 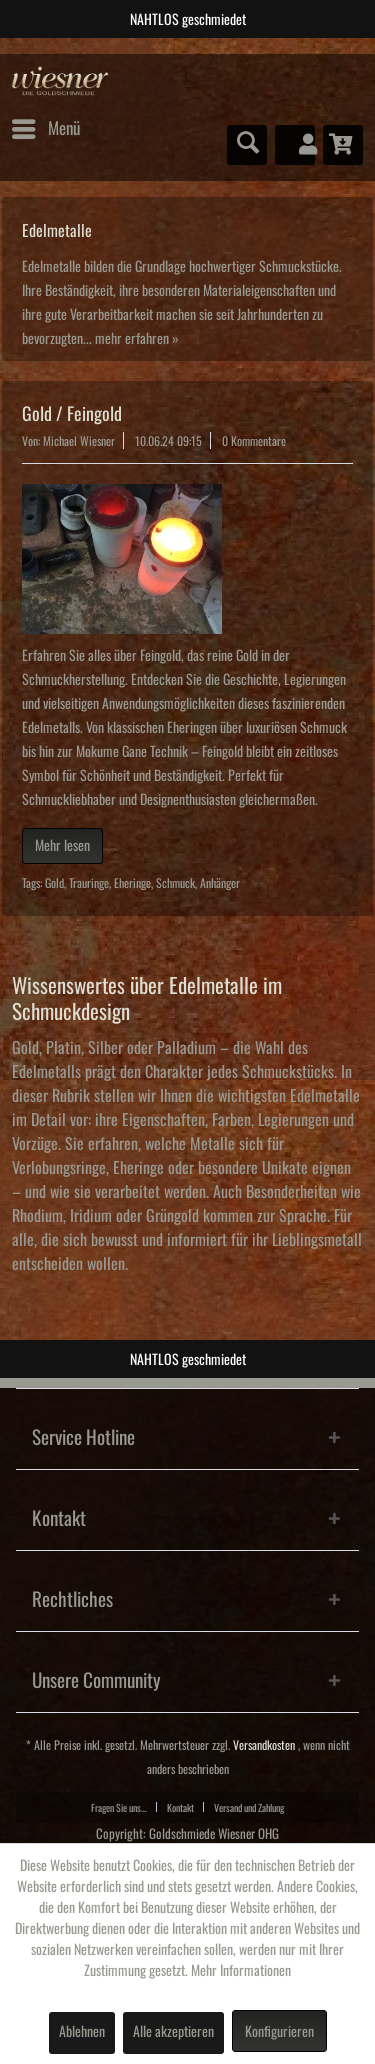 What do you see at coordinates (132, 883) in the screenshot?
I see `Eheringe` at bounding box center [132, 883].